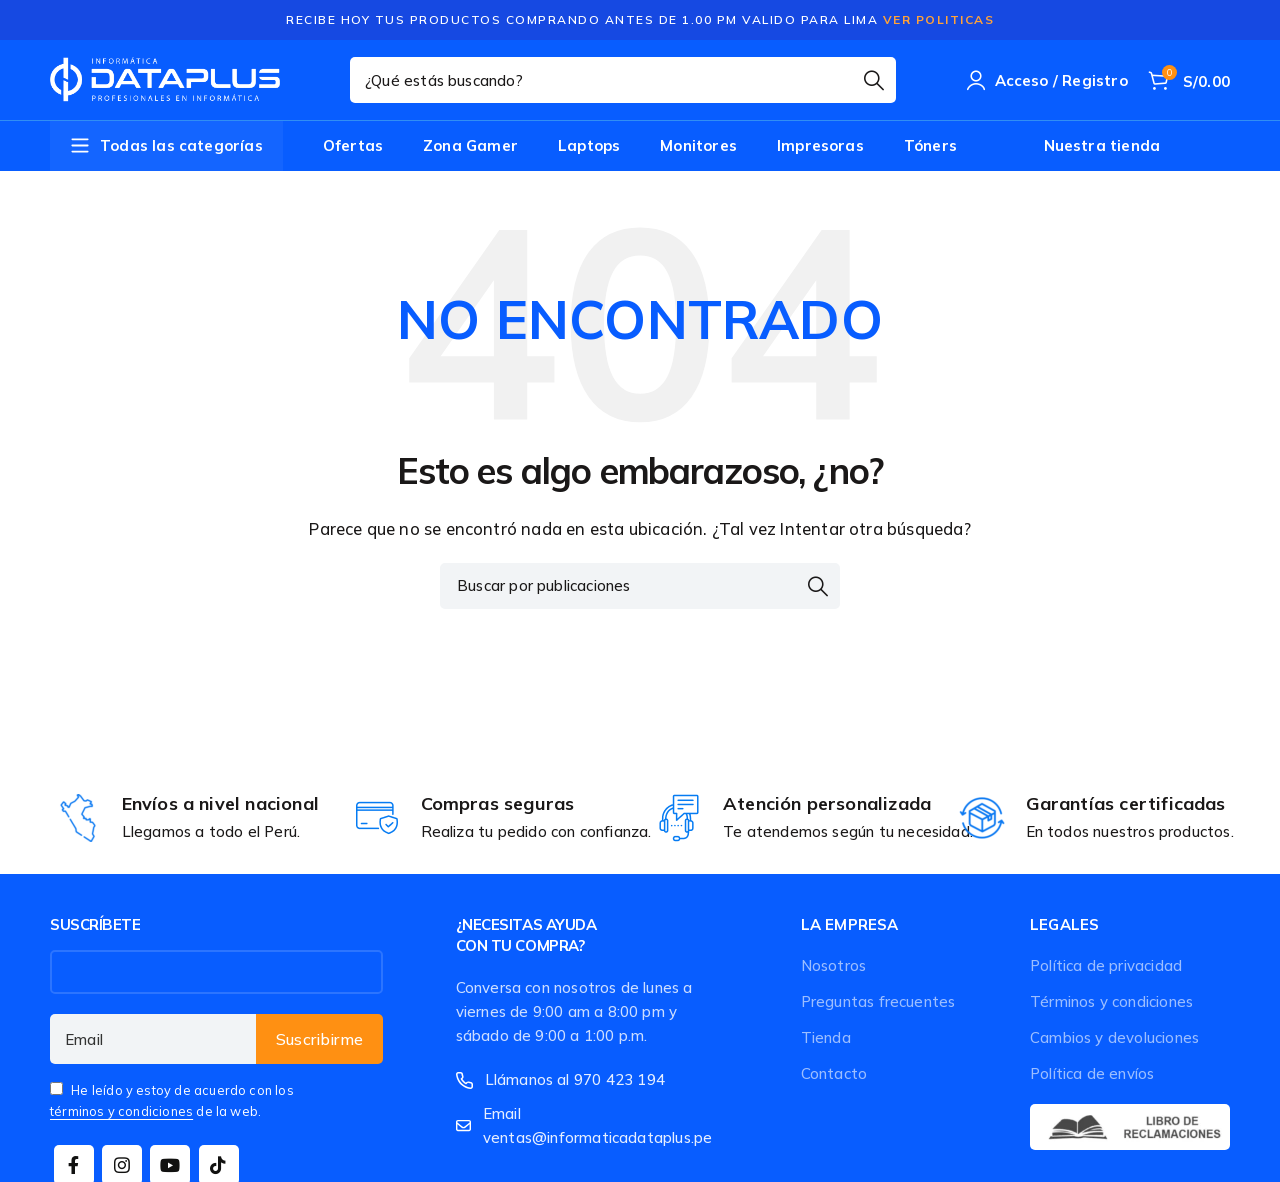 The width and height of the screenshot is (1280, 1182). I want to click on Tienda, so click(826, 1037).